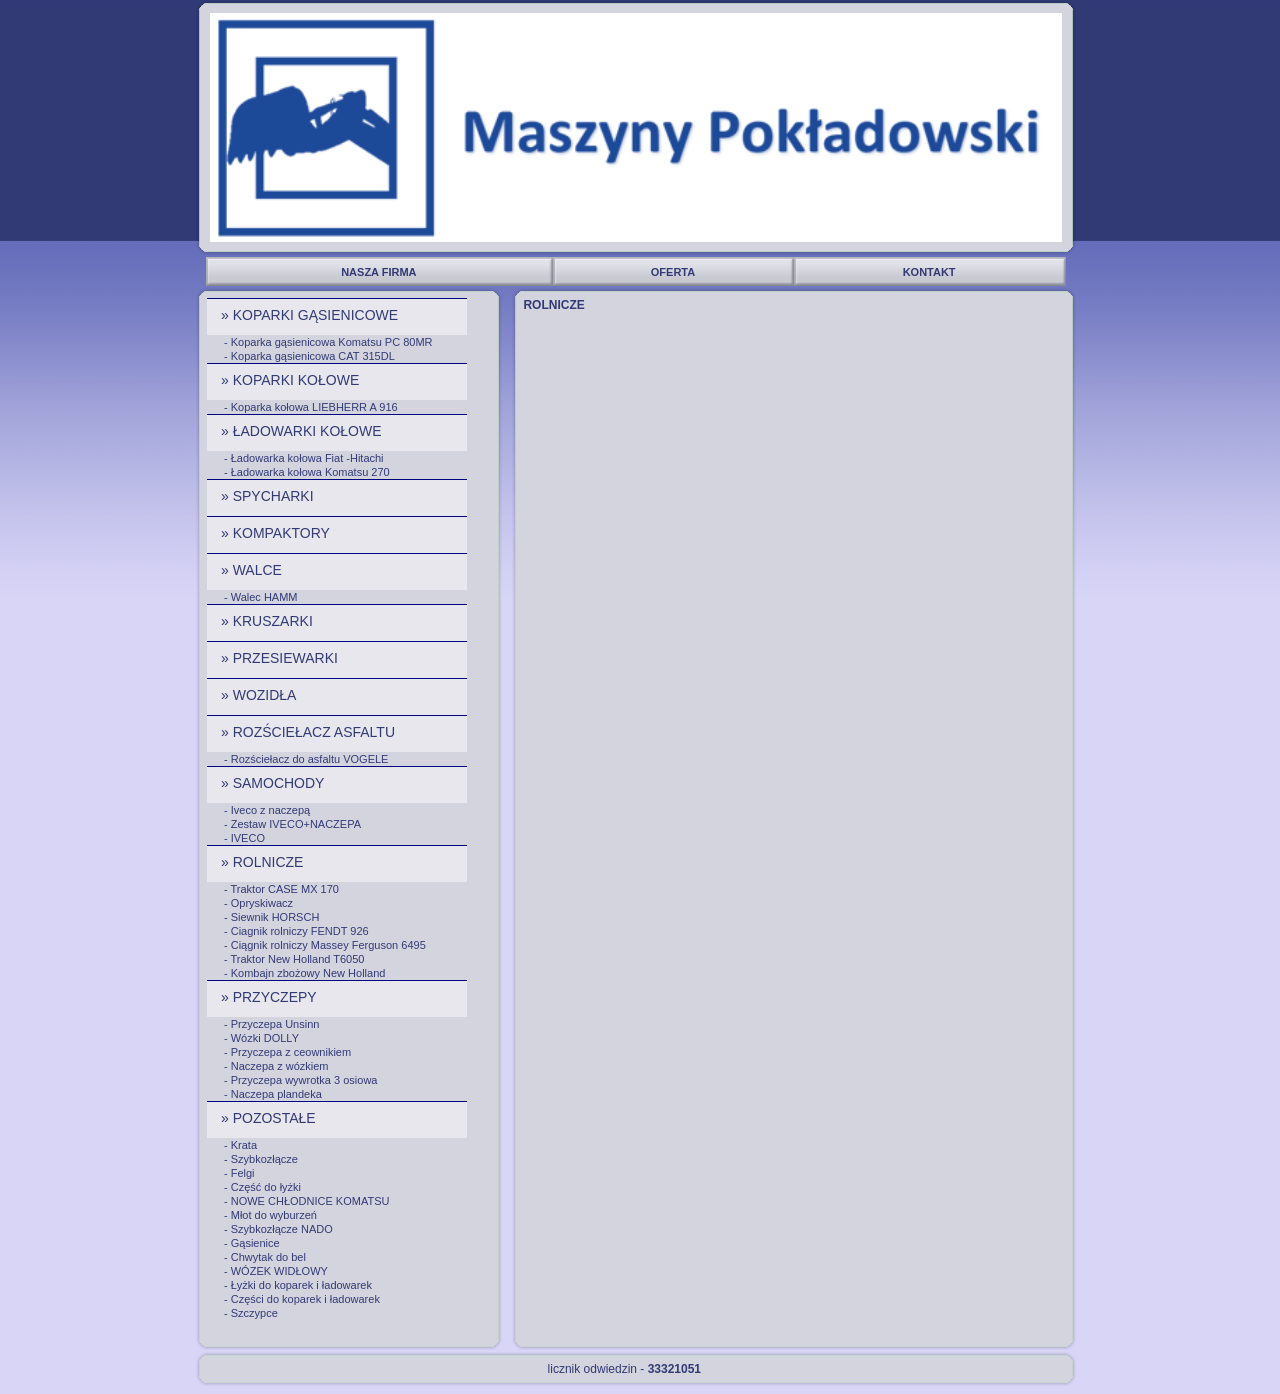  I want to click on - Zestaw IVECO+NACZEPA, so click(292, 824).